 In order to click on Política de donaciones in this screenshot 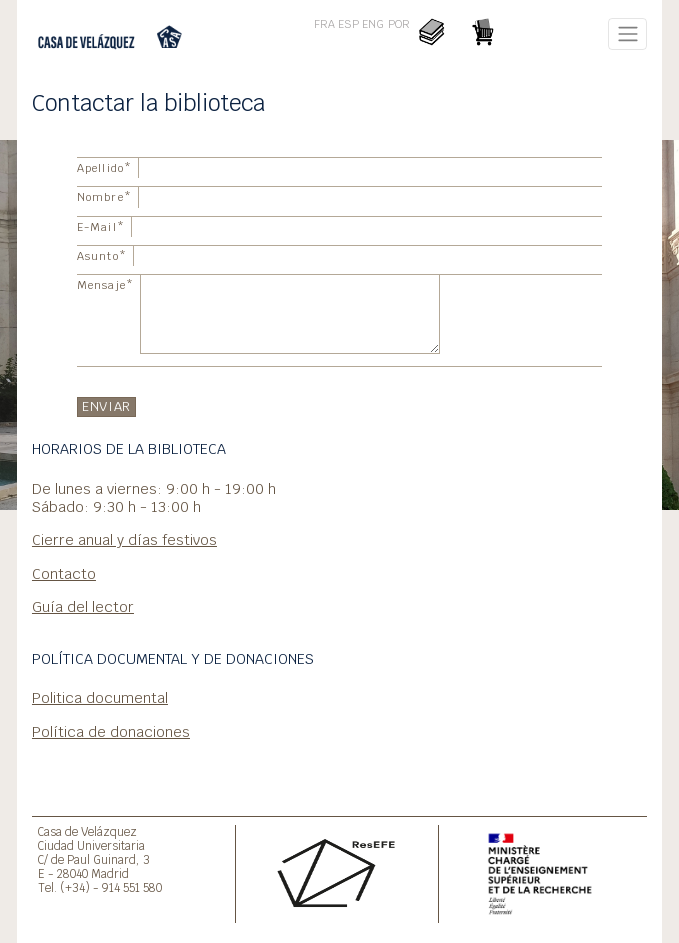, I will do `click(111, 731)`.